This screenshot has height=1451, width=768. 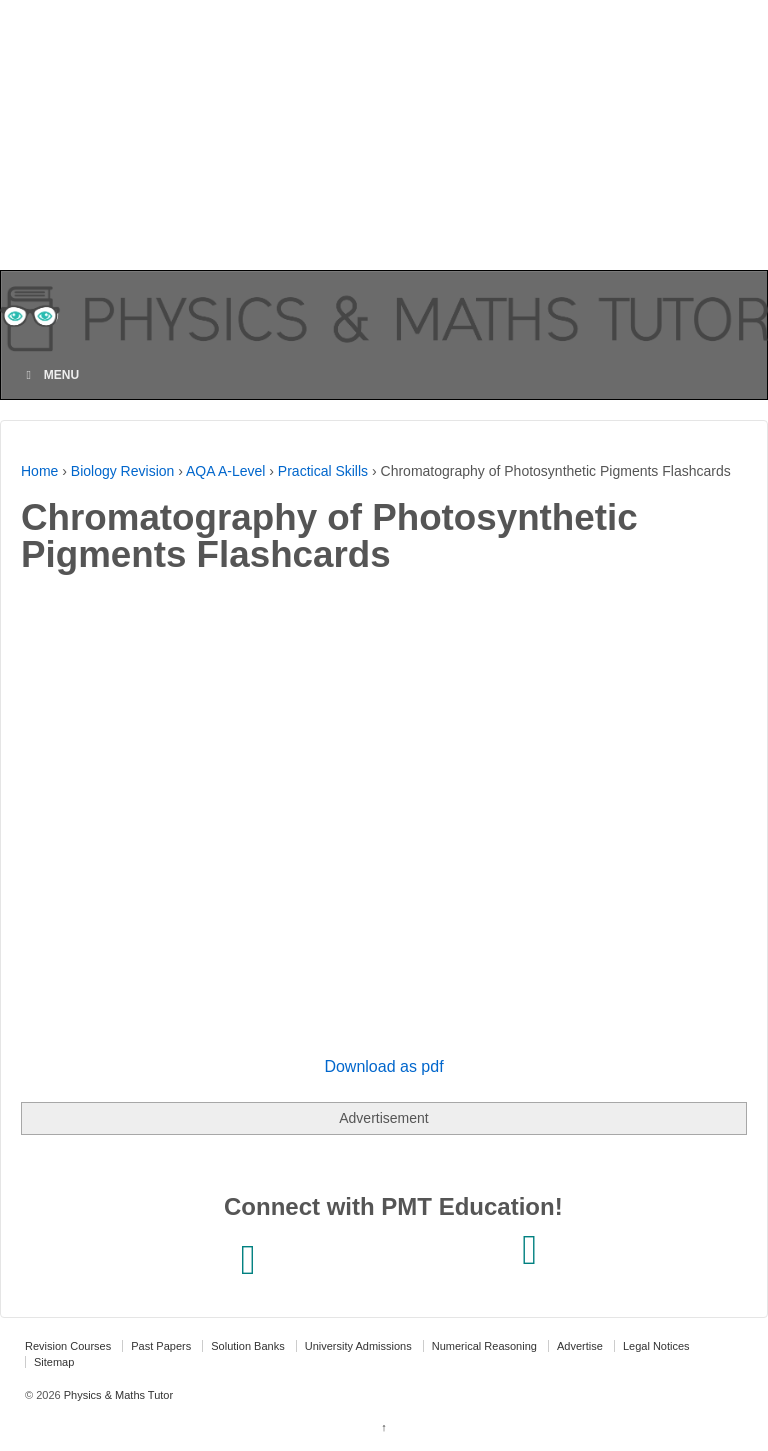 What do you see at coordinates (358, 1346) in the screenshot?
I see `University Admissions` at bounding box center [358, 1346].